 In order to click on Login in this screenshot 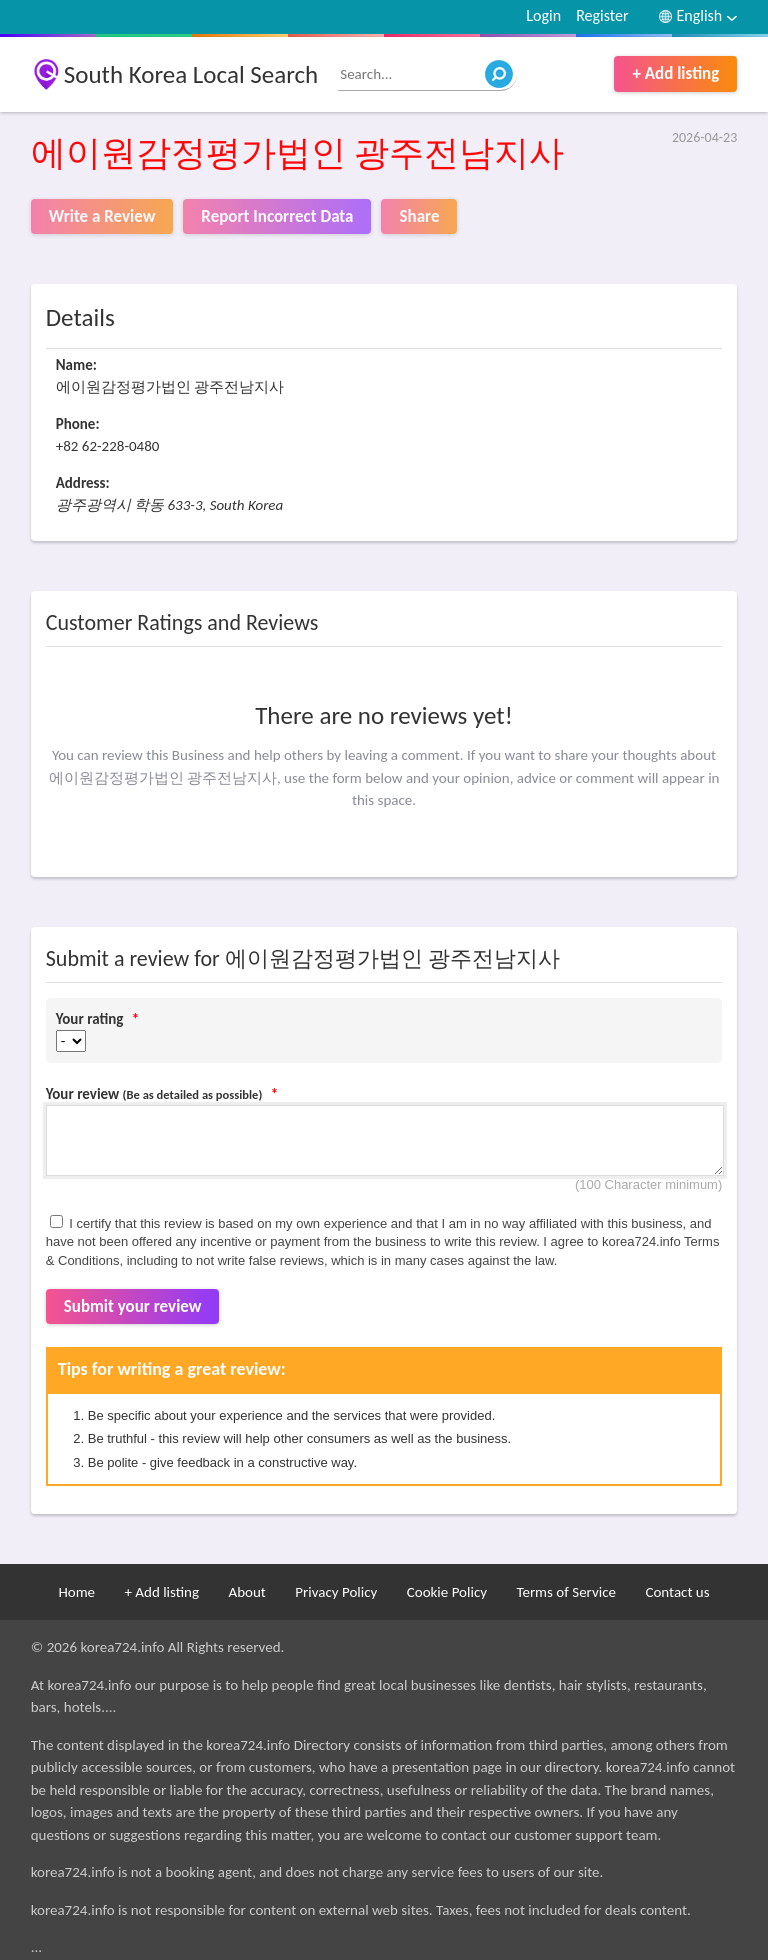, I will do `click(543, 15)`.